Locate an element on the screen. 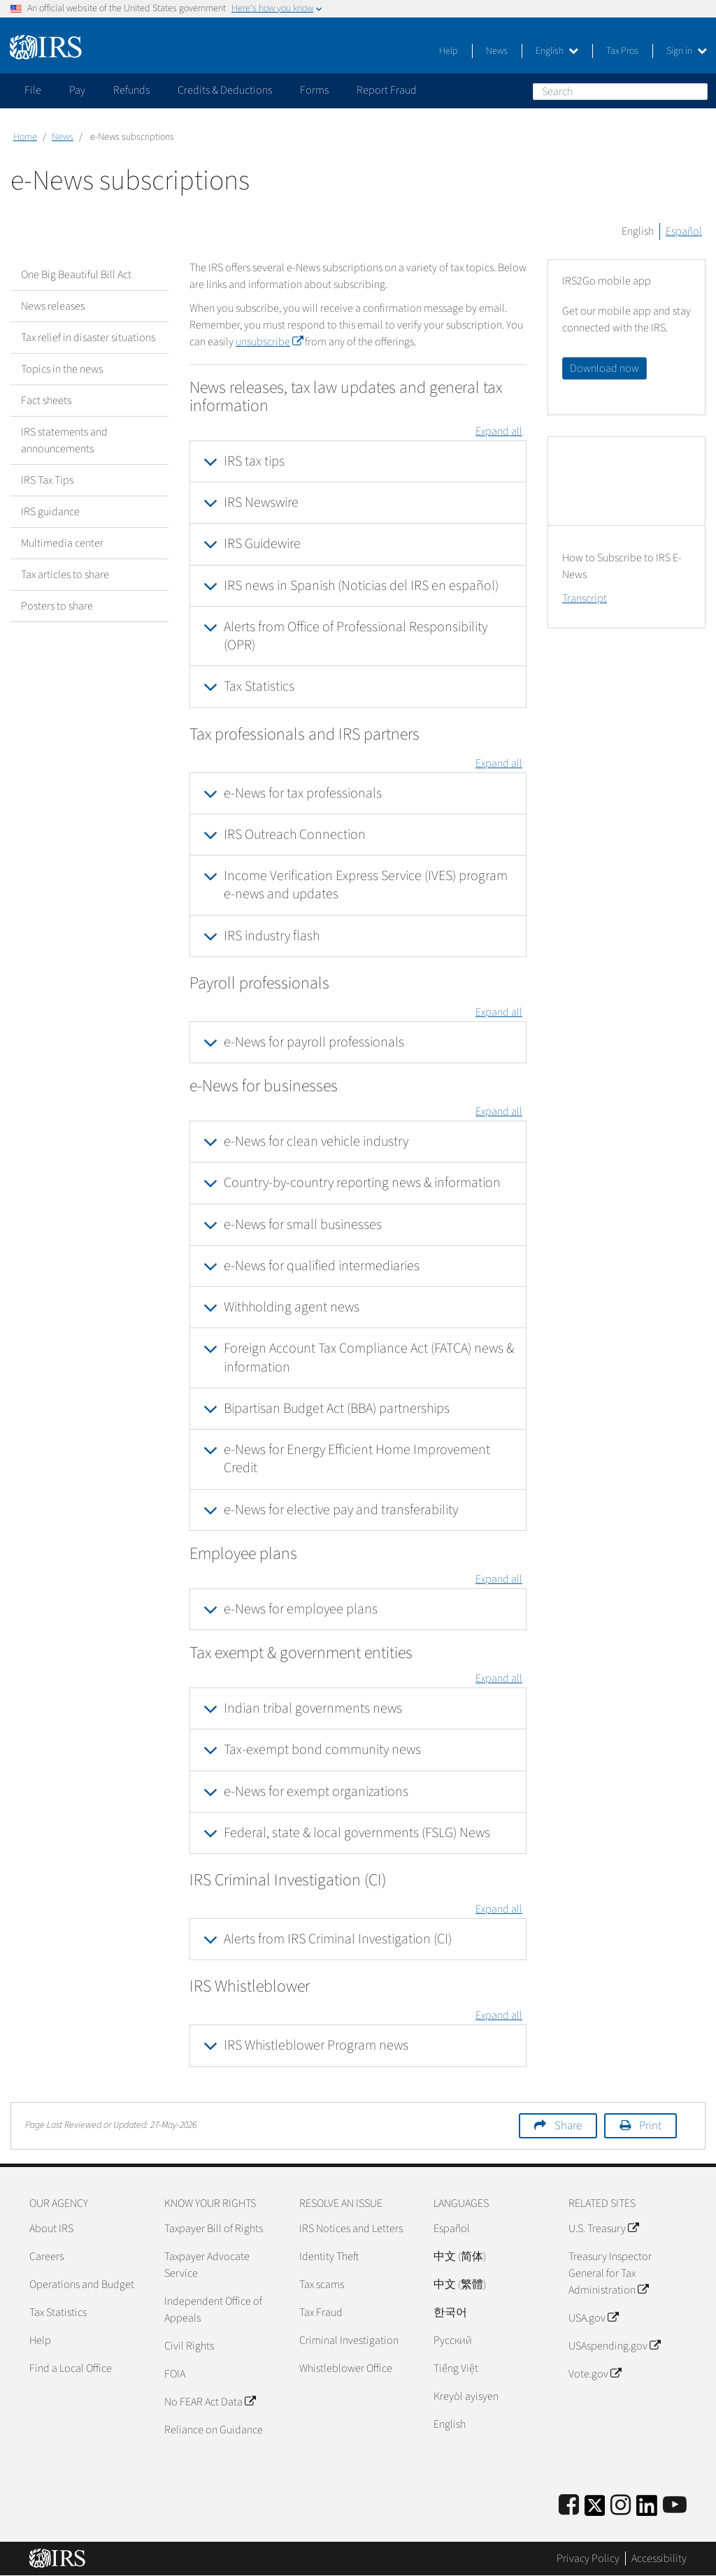 Image resolution: width=716 pixels, height=2576 pixels. Bipartisan Budget Act (BBA) partnerships is located at coordinates (337, 1408).